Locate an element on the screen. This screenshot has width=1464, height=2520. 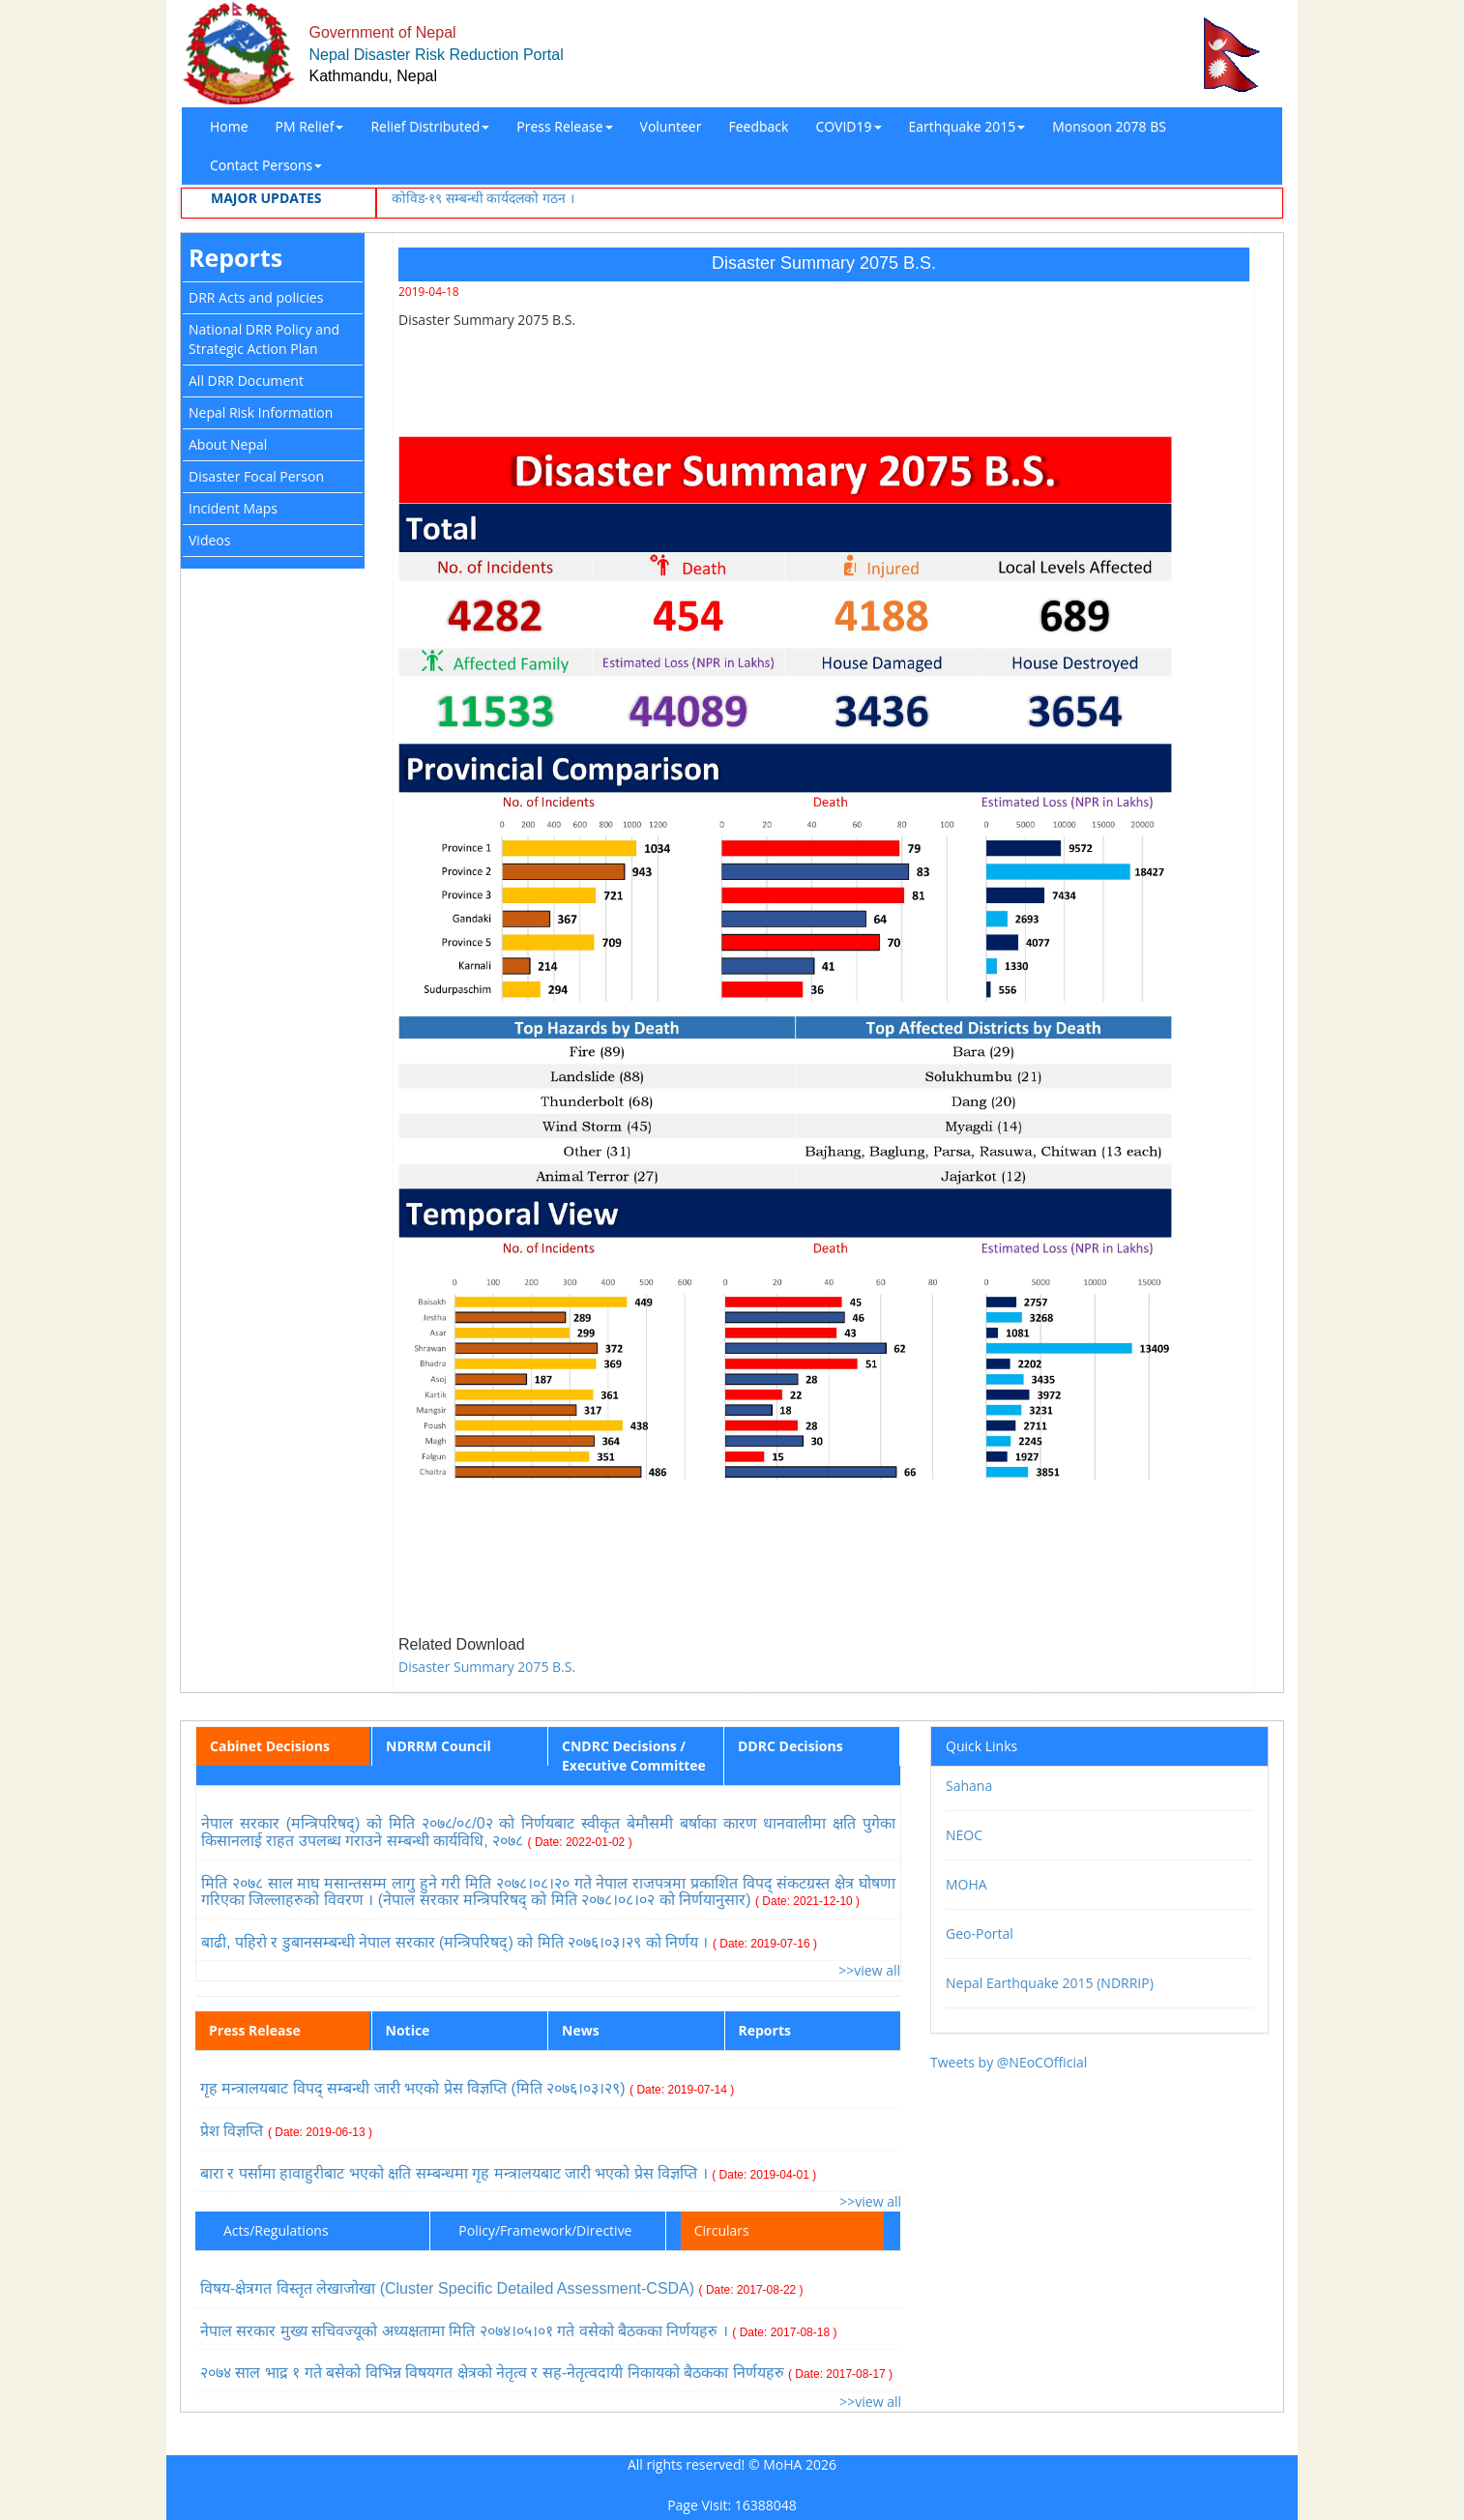
Press Release is located at coordinates (564, 126).